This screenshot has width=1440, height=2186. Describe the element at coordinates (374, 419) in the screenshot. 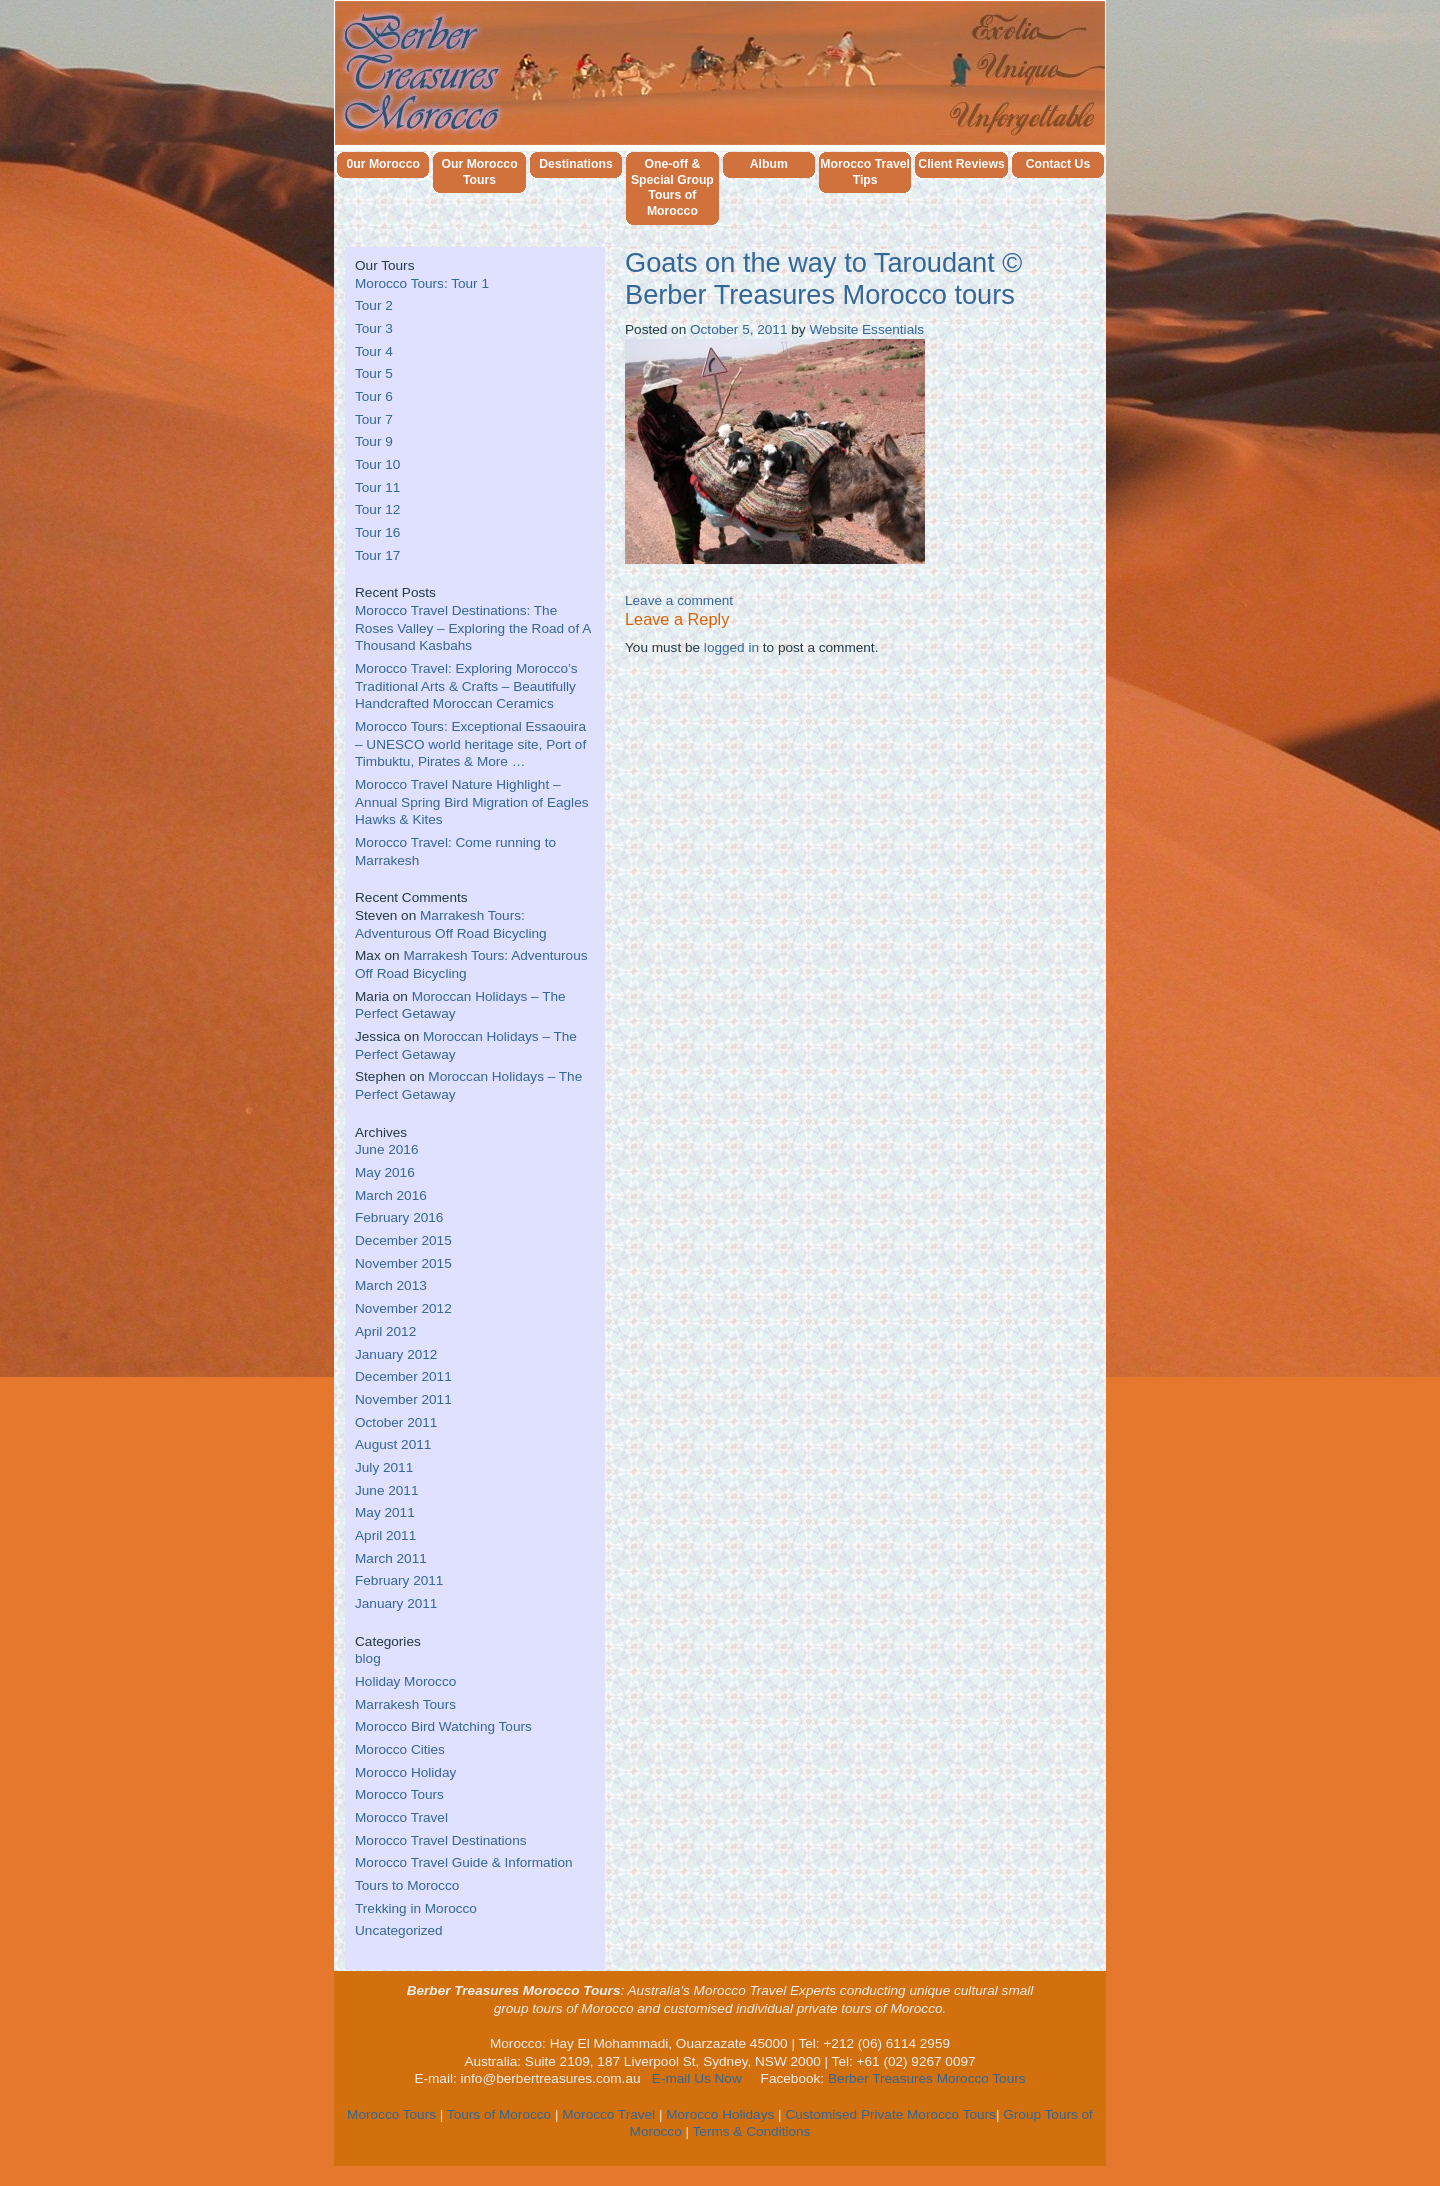

I see `Tour 7` at that location.